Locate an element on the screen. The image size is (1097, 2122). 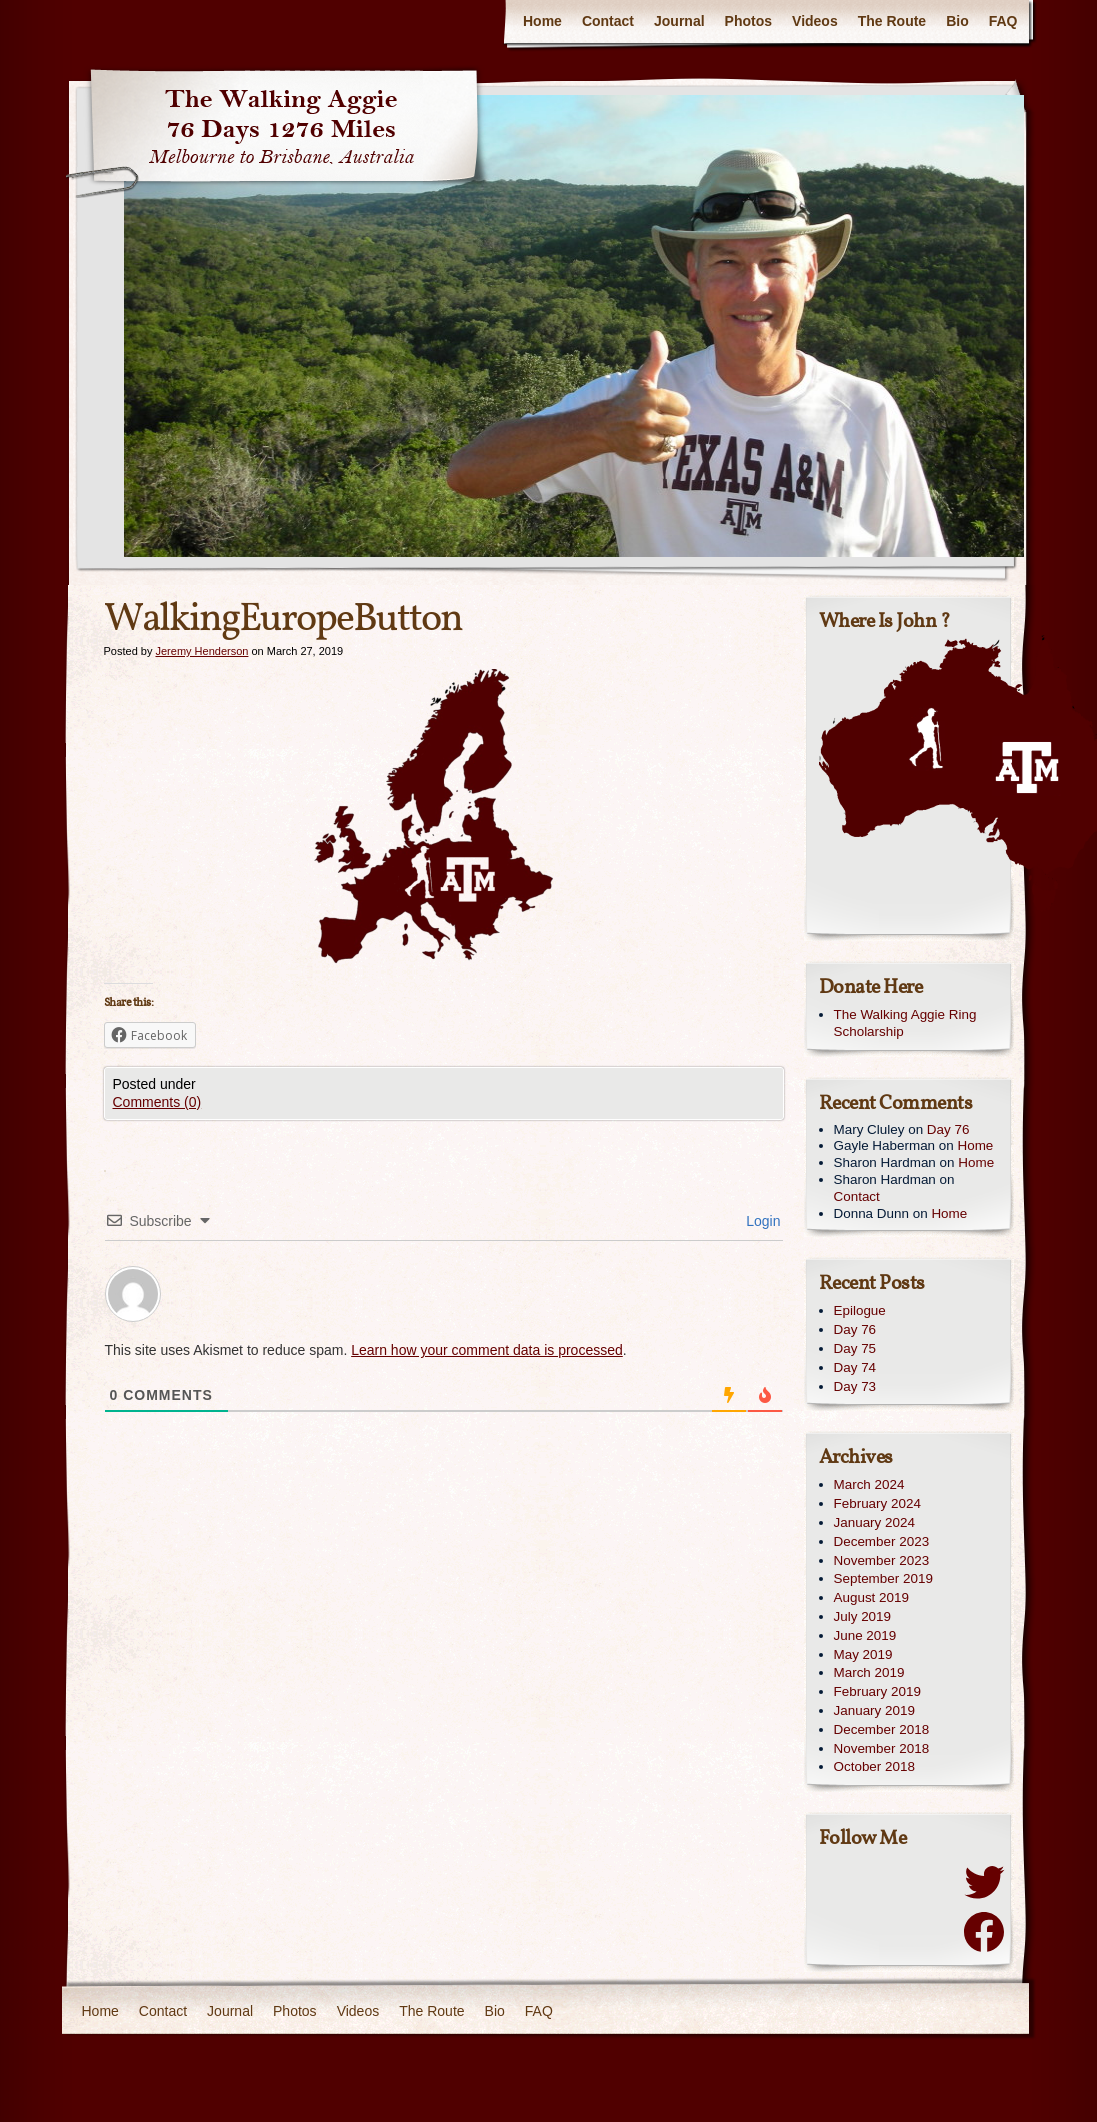
January 2024 is located at coordinates (874, 1522).